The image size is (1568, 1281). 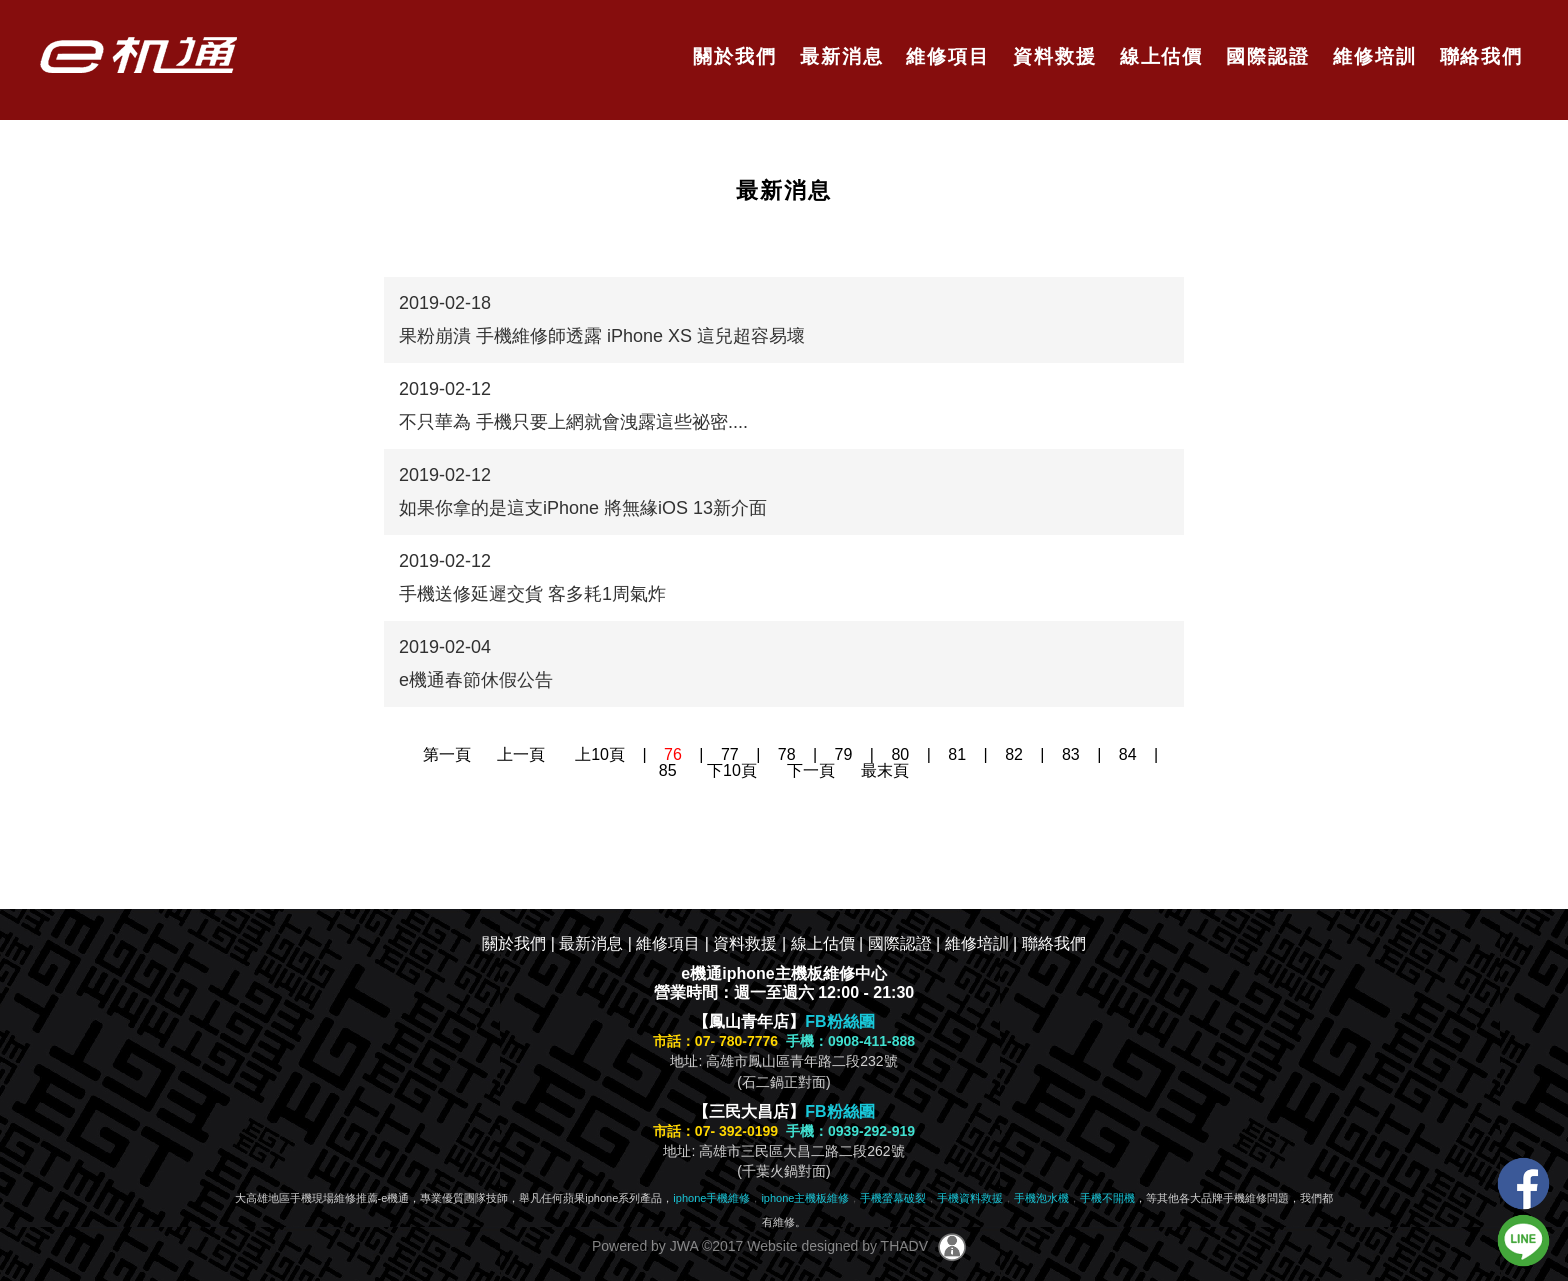 What do you see at coordinates (532, 594) in the screenshot?
I see `手機送修延遲交貨 客多耗1周氣炸` at bounding box center [532, 594].